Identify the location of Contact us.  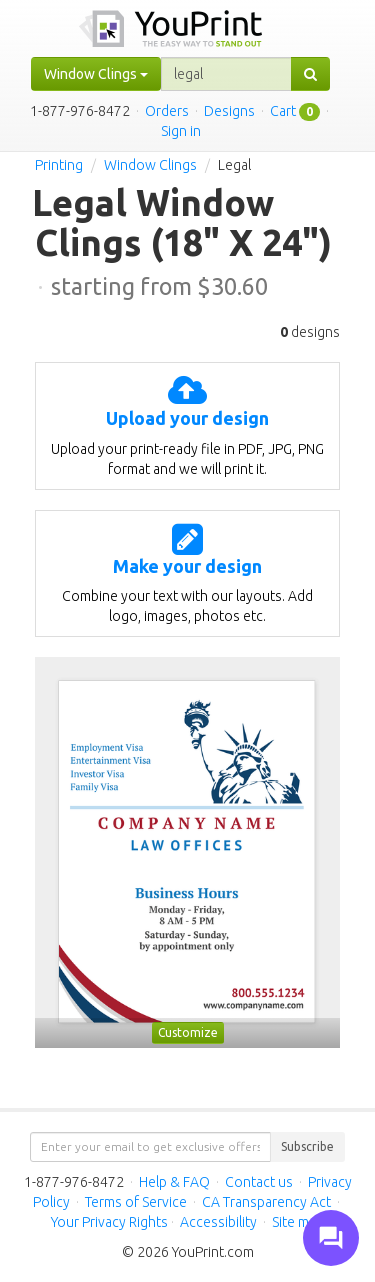
(259, 1182).